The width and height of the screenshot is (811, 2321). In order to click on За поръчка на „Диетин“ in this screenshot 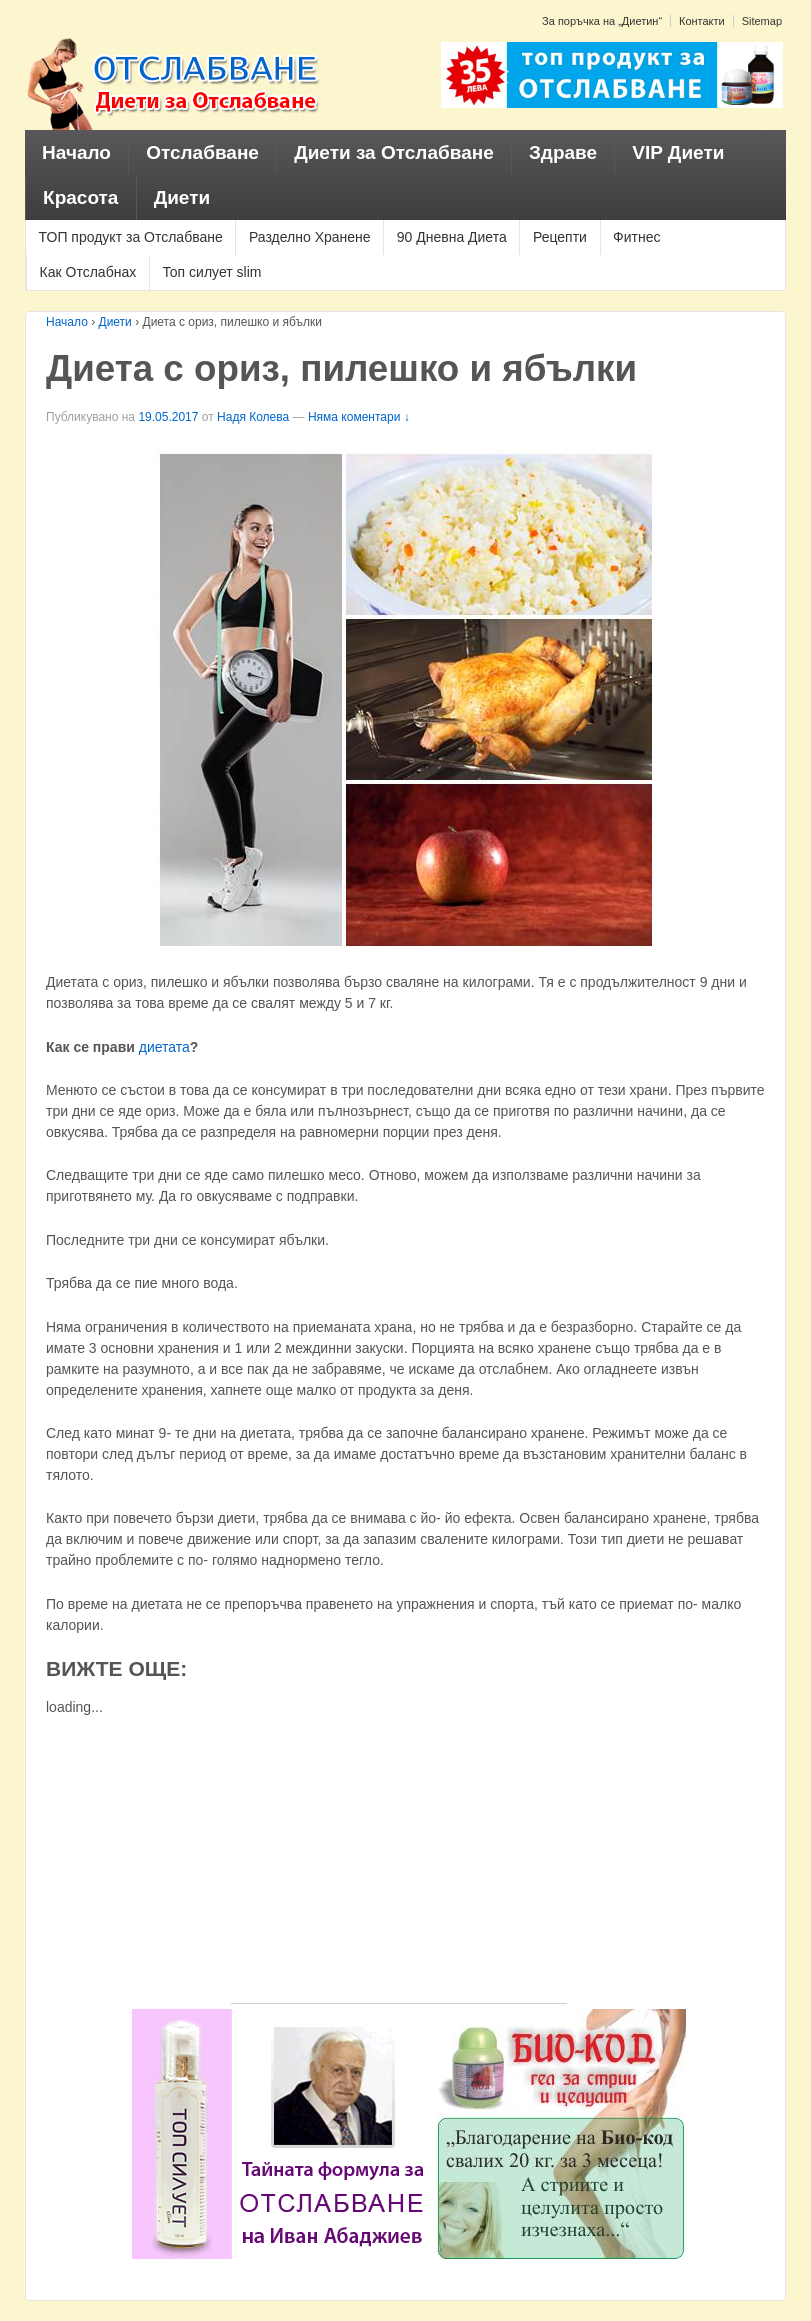, I will do `click(602, 21)`.